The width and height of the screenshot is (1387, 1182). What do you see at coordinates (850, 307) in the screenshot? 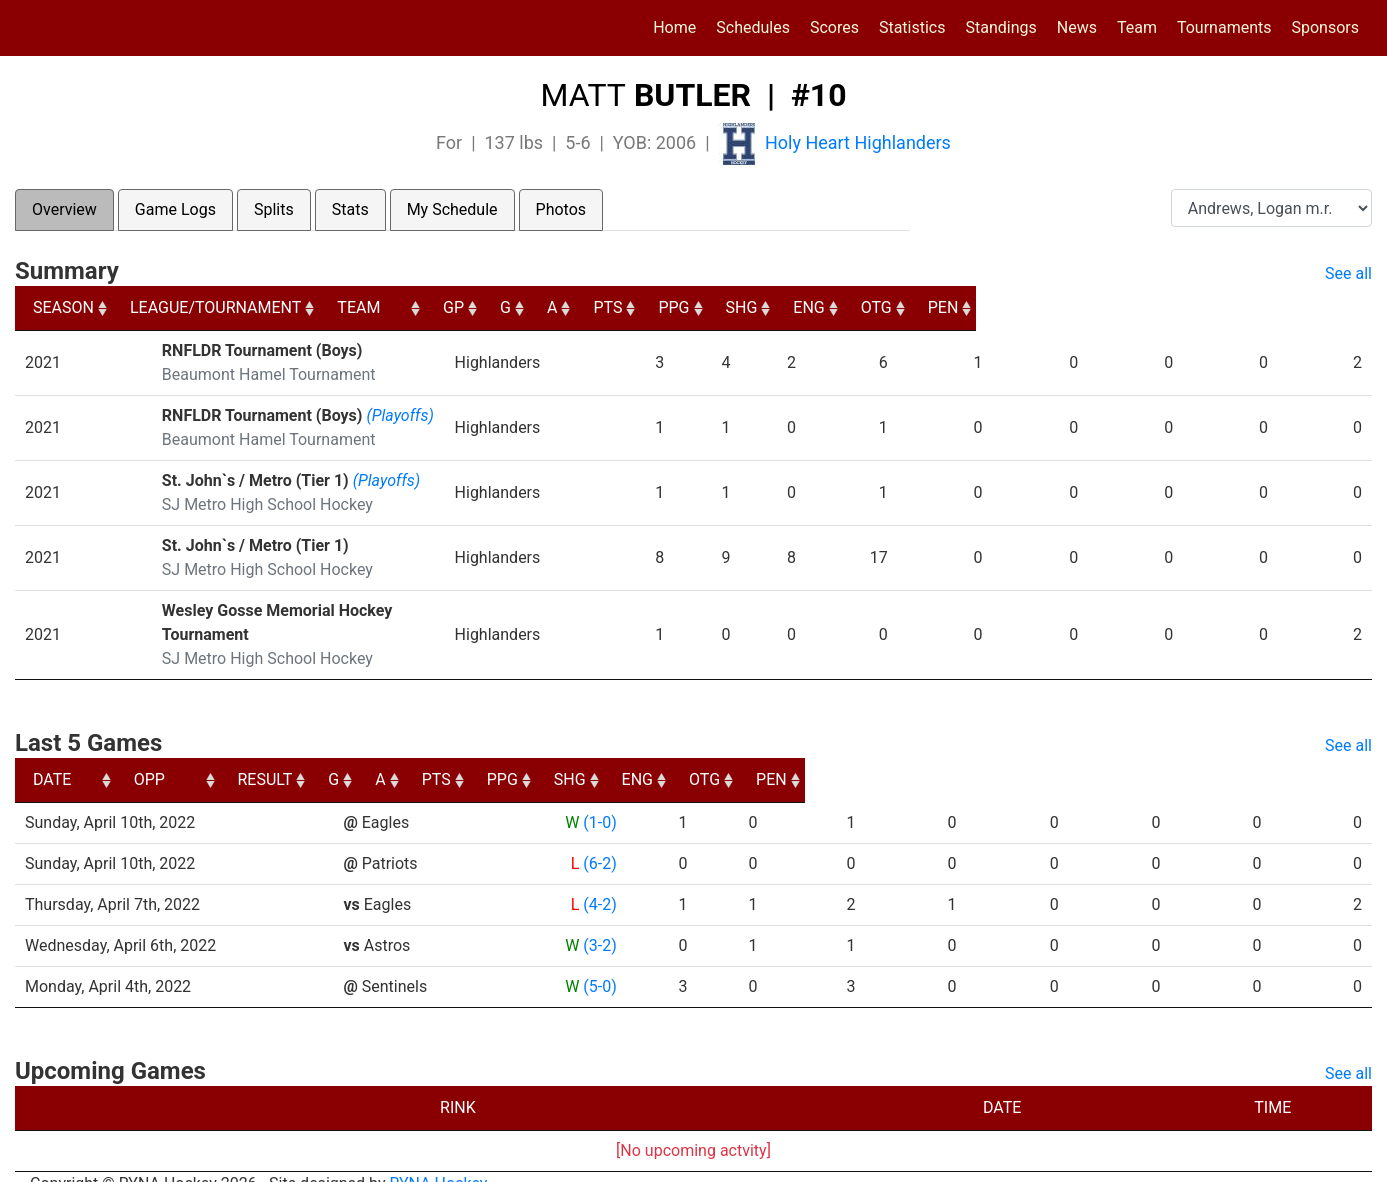
I see `A [A: activate to sort column ascending]` at bounding box center [850, 307].